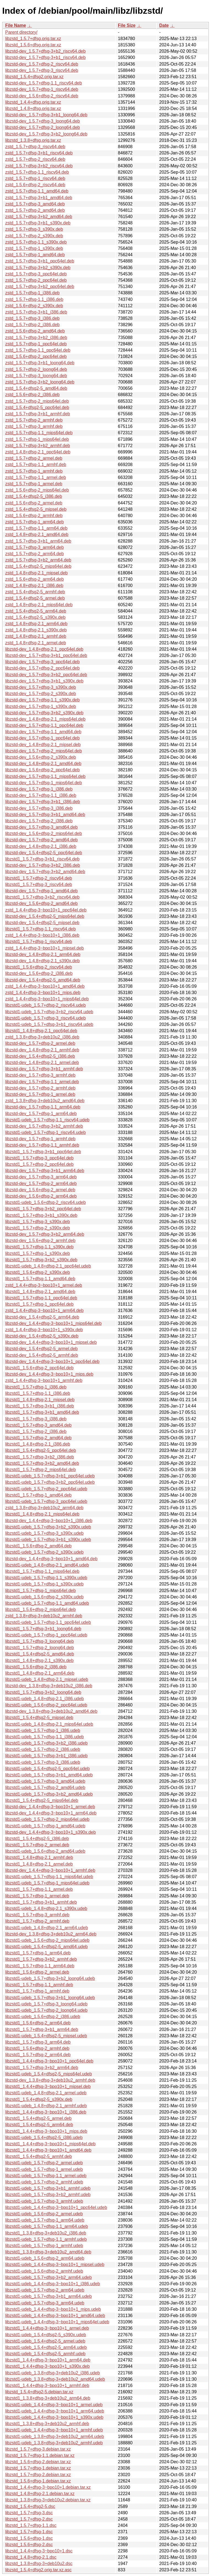 The image size is (211, 2576). Describe the element at coordinates (48, 2074) in the screenshot. I see `libzstd1-udeb_1.5.4+dfsg2-5_mips64el.udeb` at that location.